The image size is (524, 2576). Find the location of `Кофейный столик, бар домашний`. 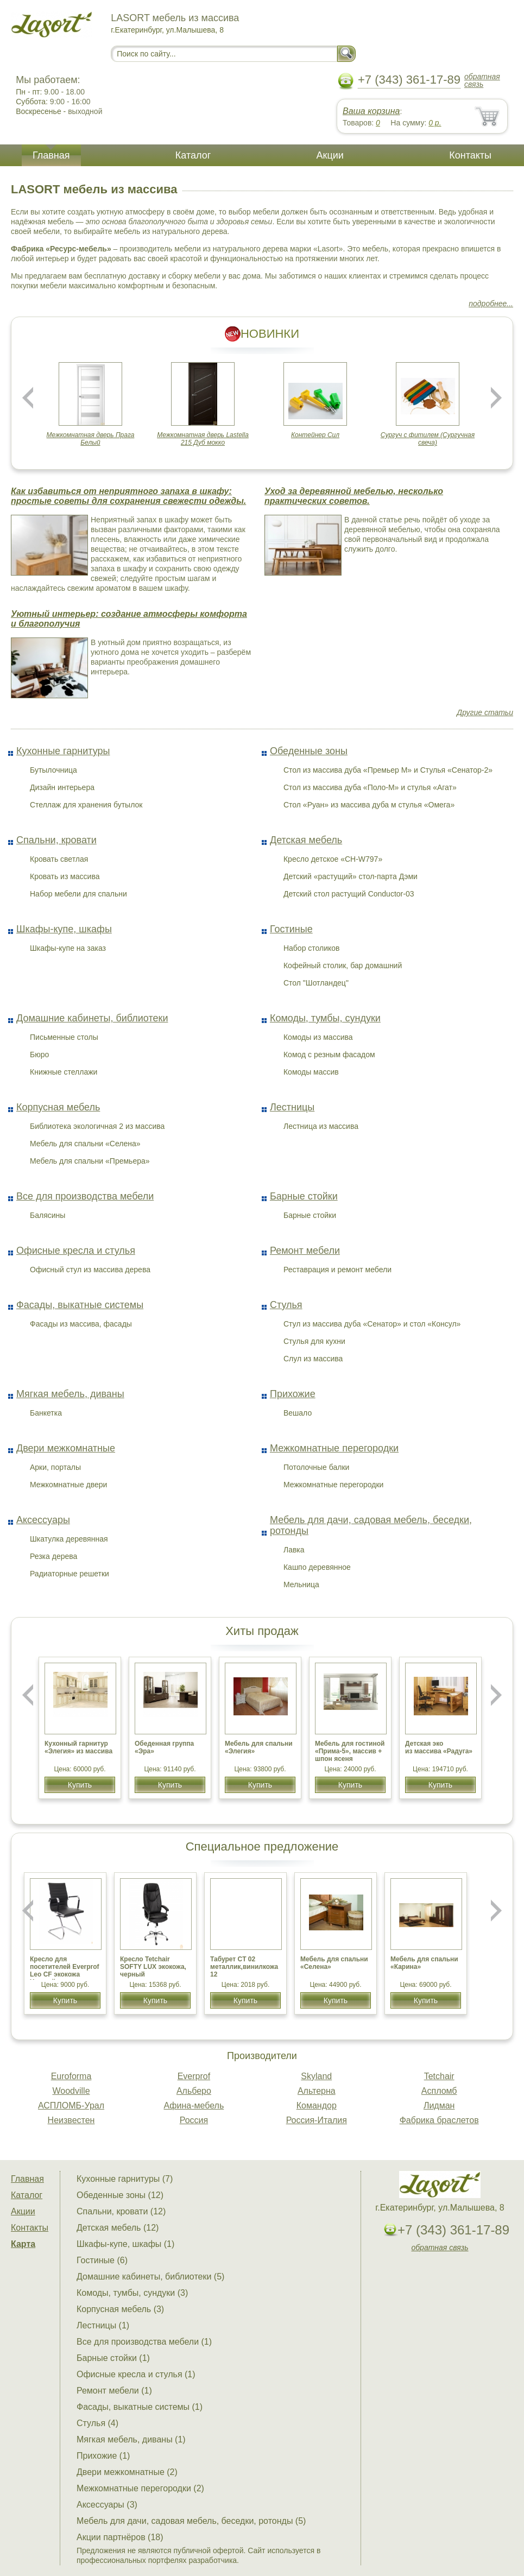

Кофейный столик, бар домашний is located at coordinates (342, 965).